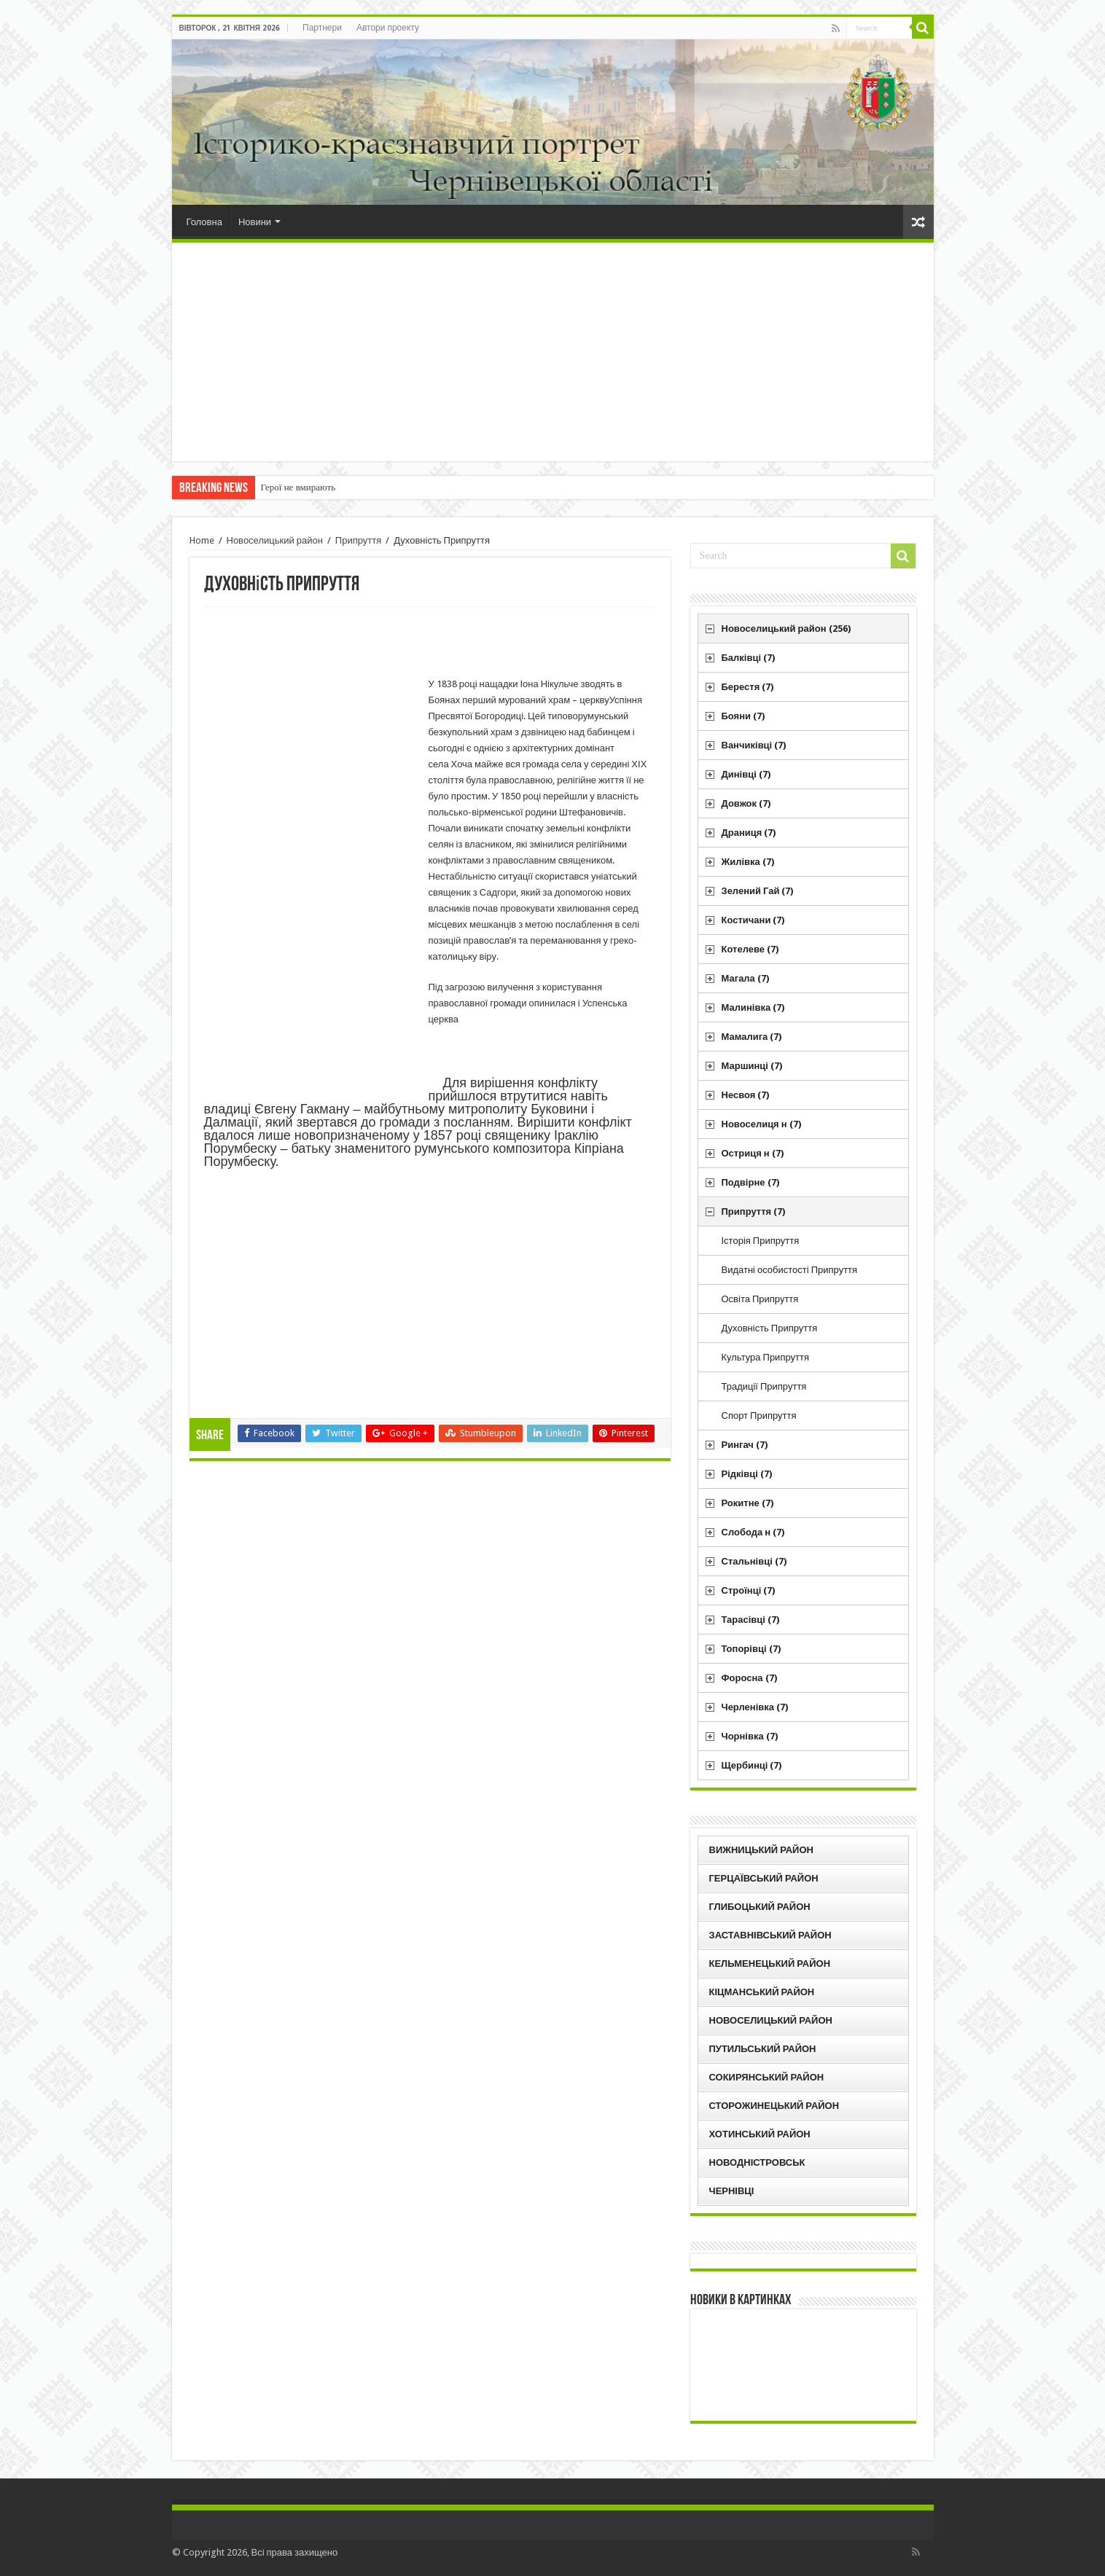 This screenshot has height=2576, width=1105. Describe the element at coordinates (752, 1065) in the screenshot. I see `Маршинці` at that location.